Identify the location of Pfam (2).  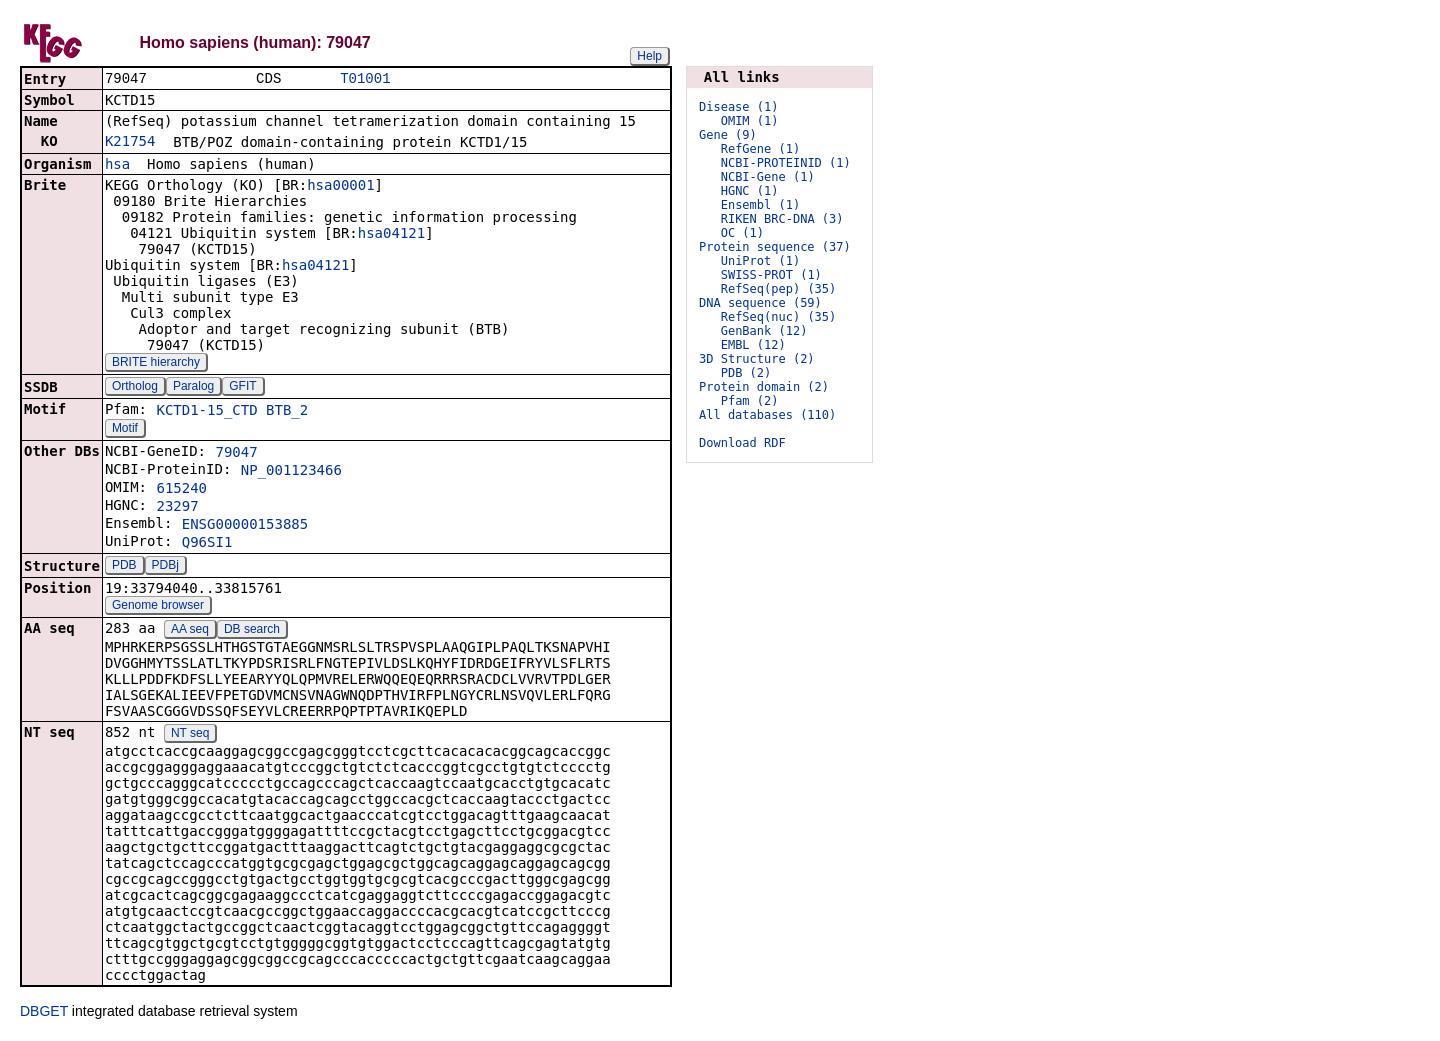
(750, 401).